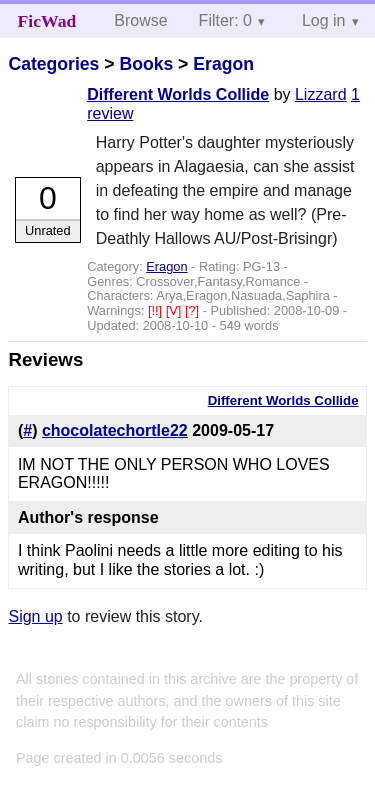 The height and width of the screenshot is (800, 375). What do you see at coordinates (47, 21) in the screenshot?
I see `FicWad` at bounding box center [47, 21].